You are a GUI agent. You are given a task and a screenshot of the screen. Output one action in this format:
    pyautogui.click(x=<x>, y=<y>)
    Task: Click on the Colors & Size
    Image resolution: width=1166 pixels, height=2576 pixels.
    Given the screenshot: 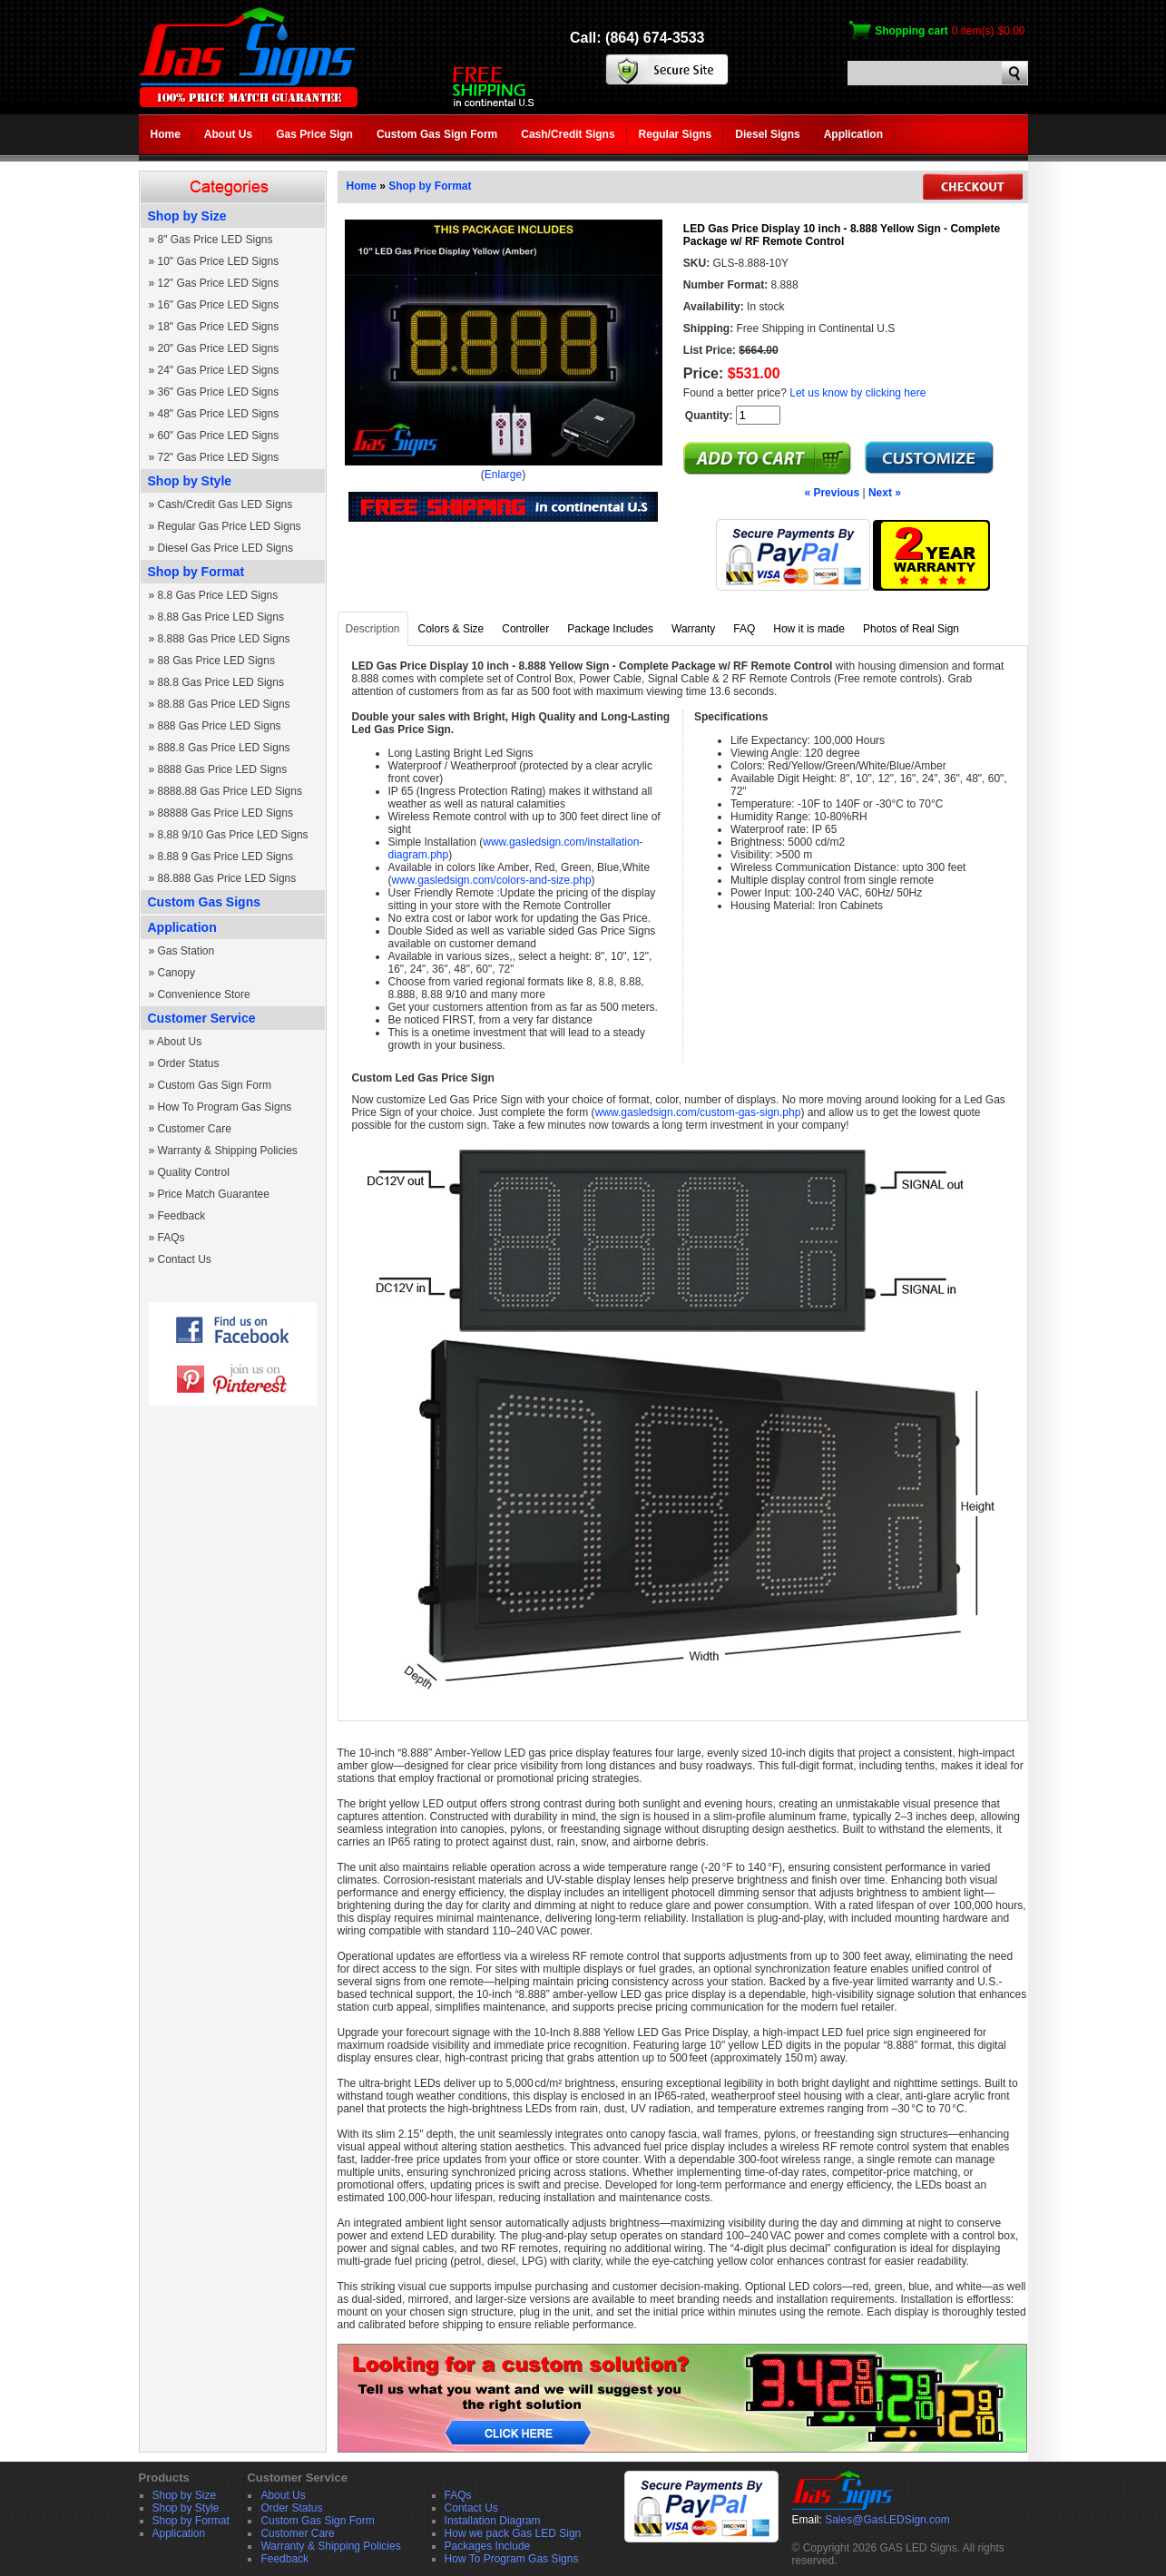 What is the action you would take?
    pyautogui.click(x=451, y=628)
    